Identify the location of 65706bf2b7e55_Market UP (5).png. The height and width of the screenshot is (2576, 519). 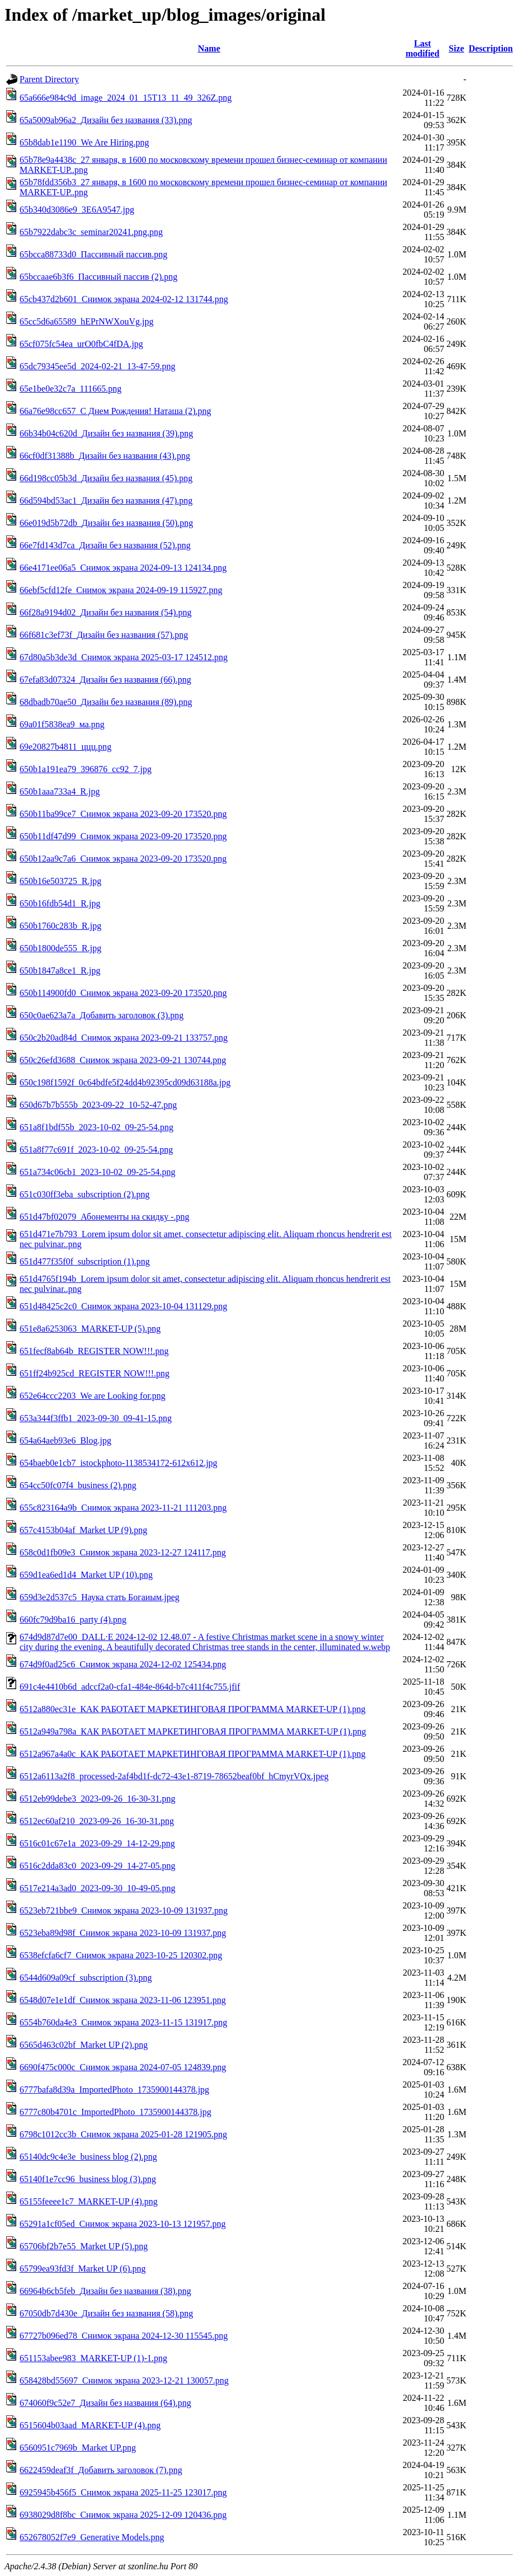
(84, 2246).